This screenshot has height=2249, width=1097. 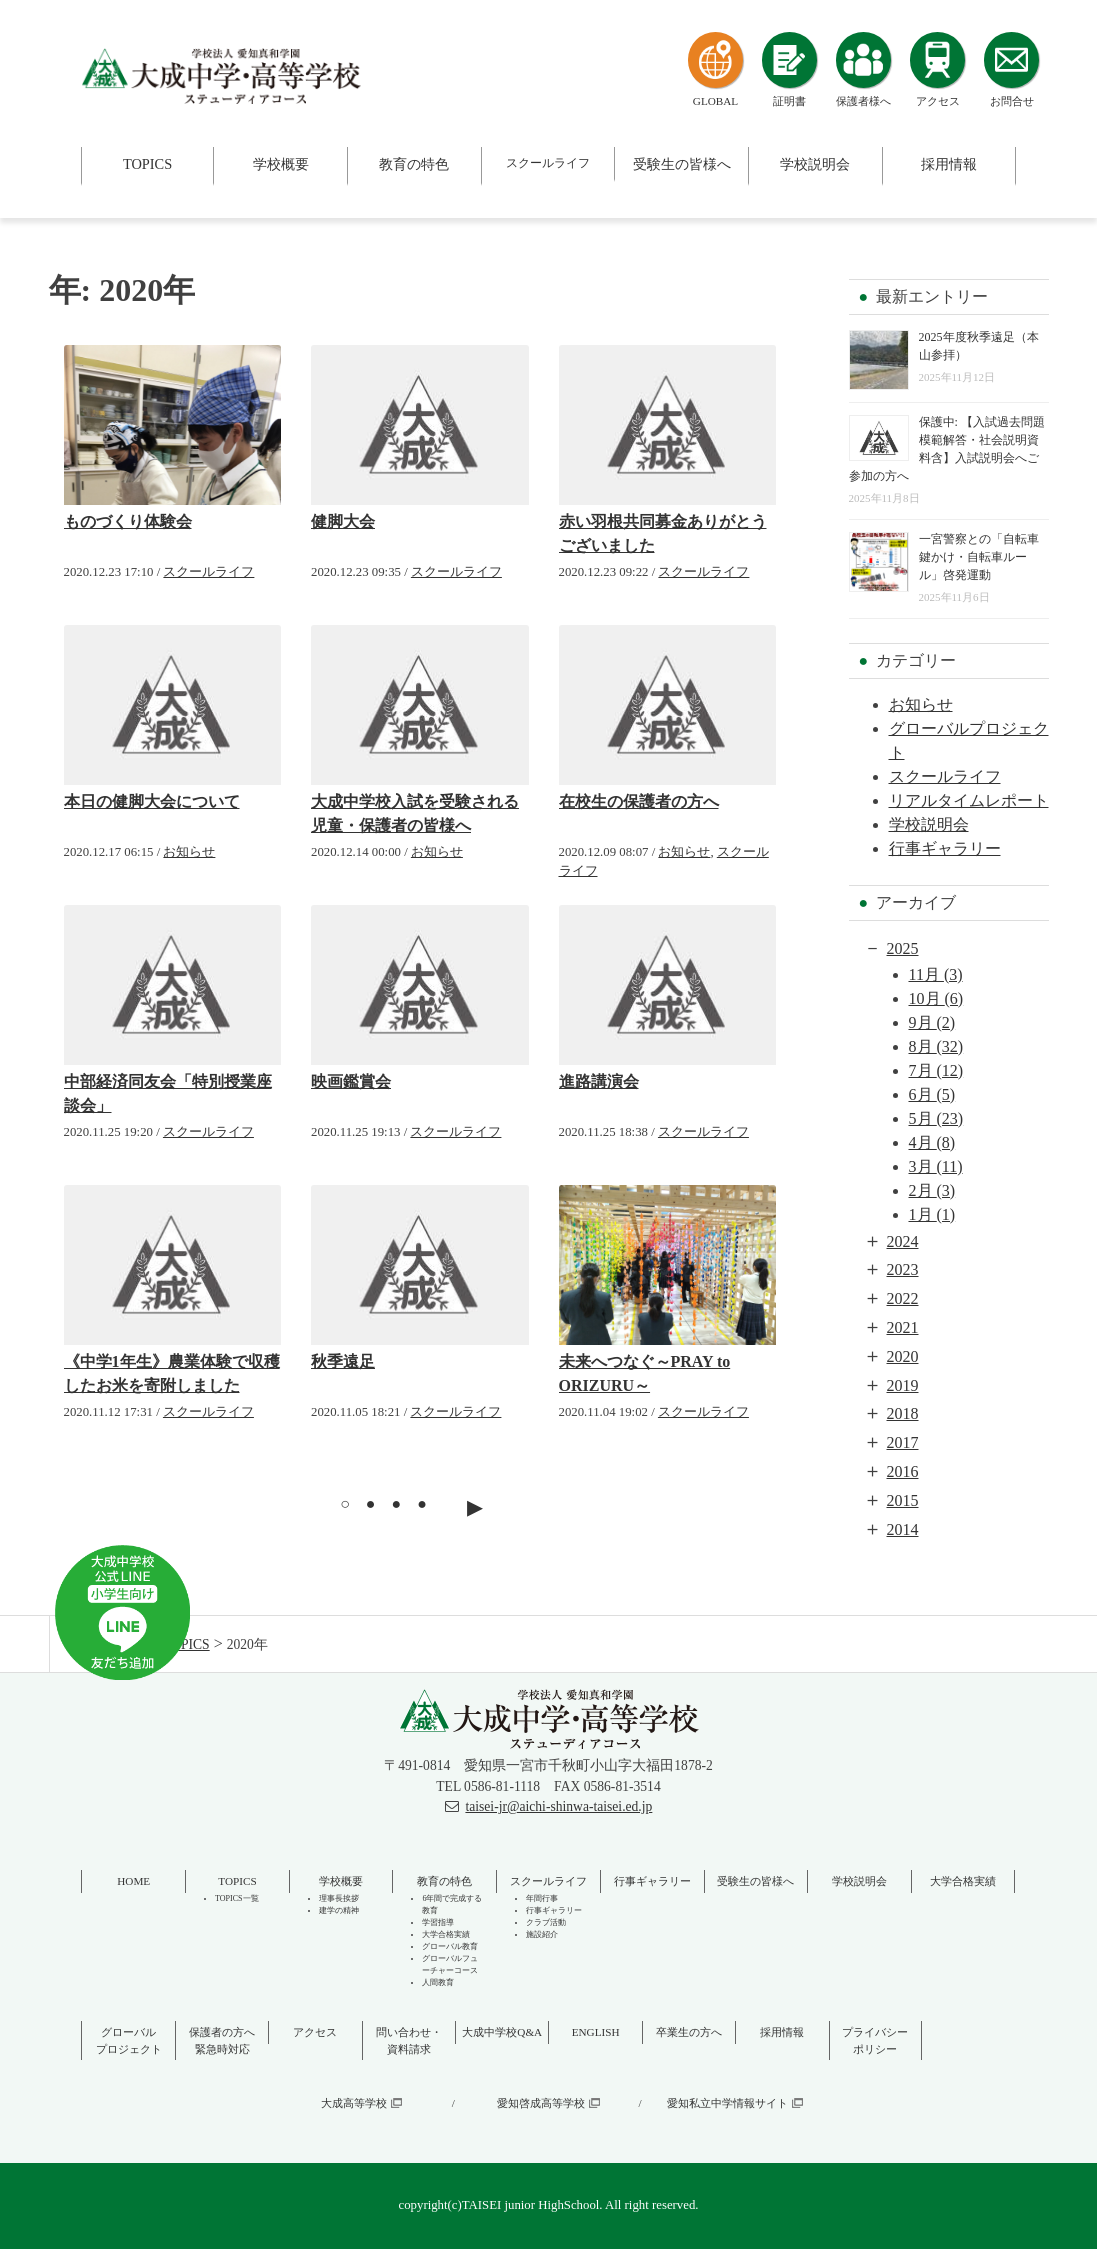 I want to click on 2017, so click(x=903, y=1442).